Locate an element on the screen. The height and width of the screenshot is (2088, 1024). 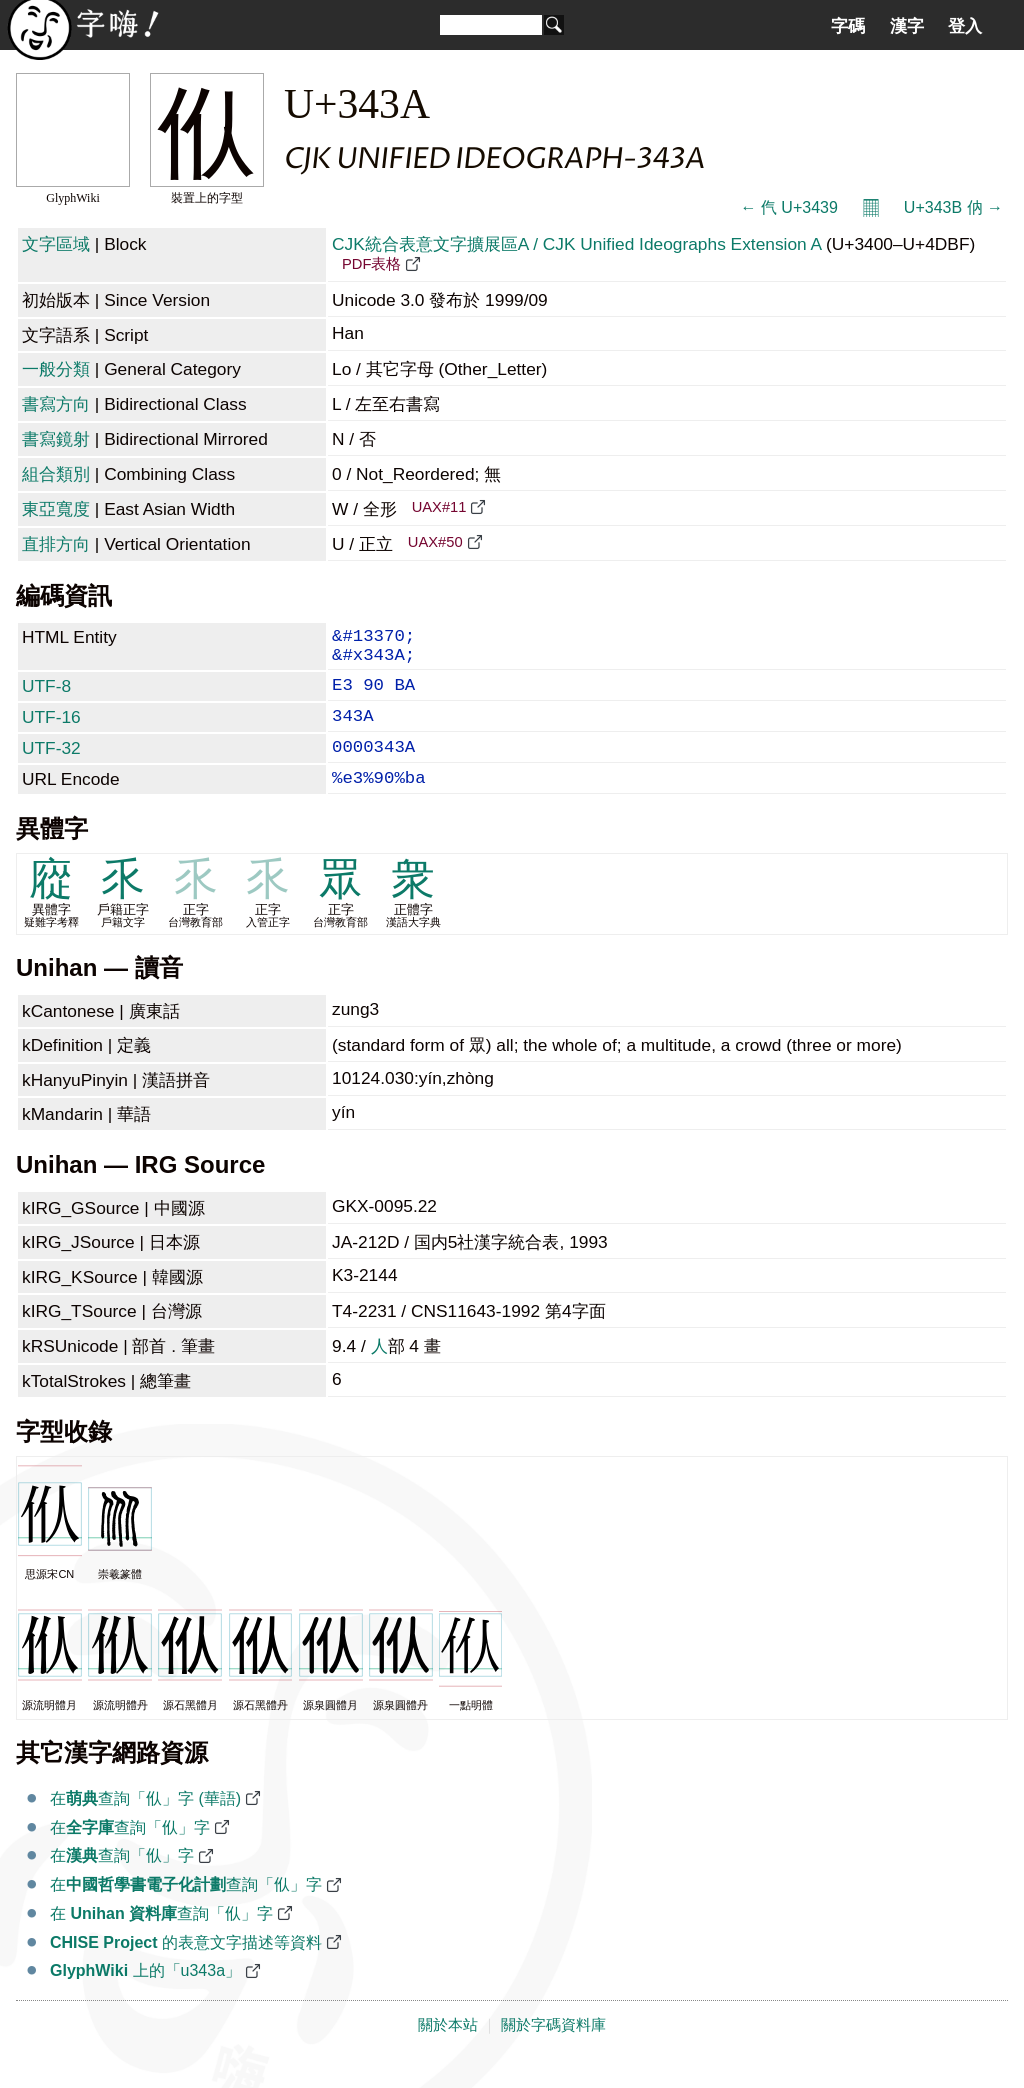
U+343B 㐻 → is located at coordinates (953, 207).